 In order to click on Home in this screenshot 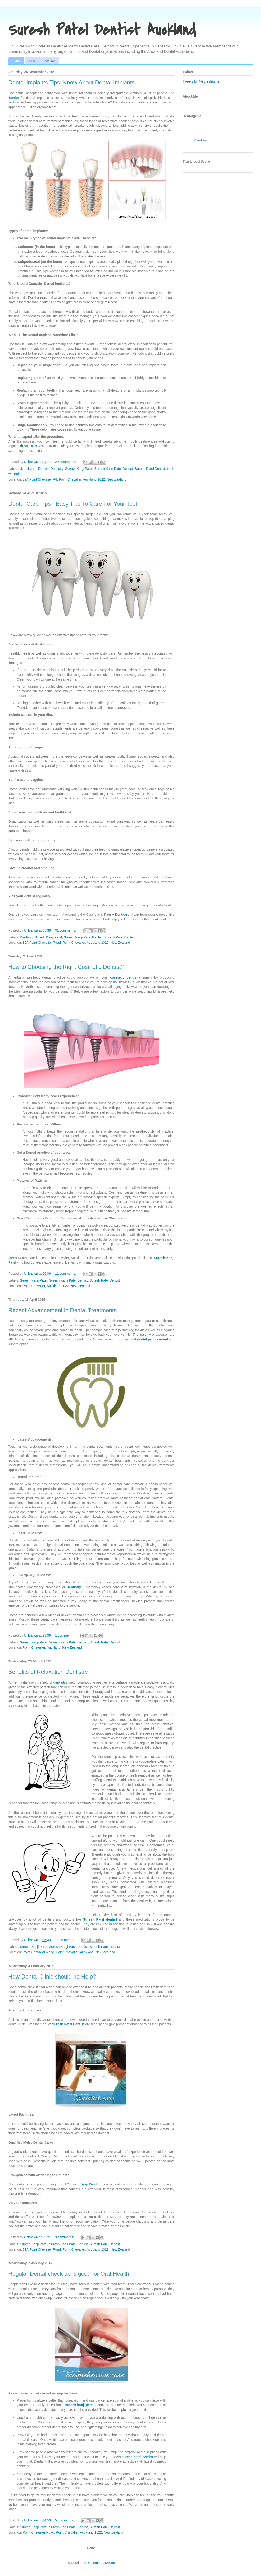, I will do `click(16, 60)`.